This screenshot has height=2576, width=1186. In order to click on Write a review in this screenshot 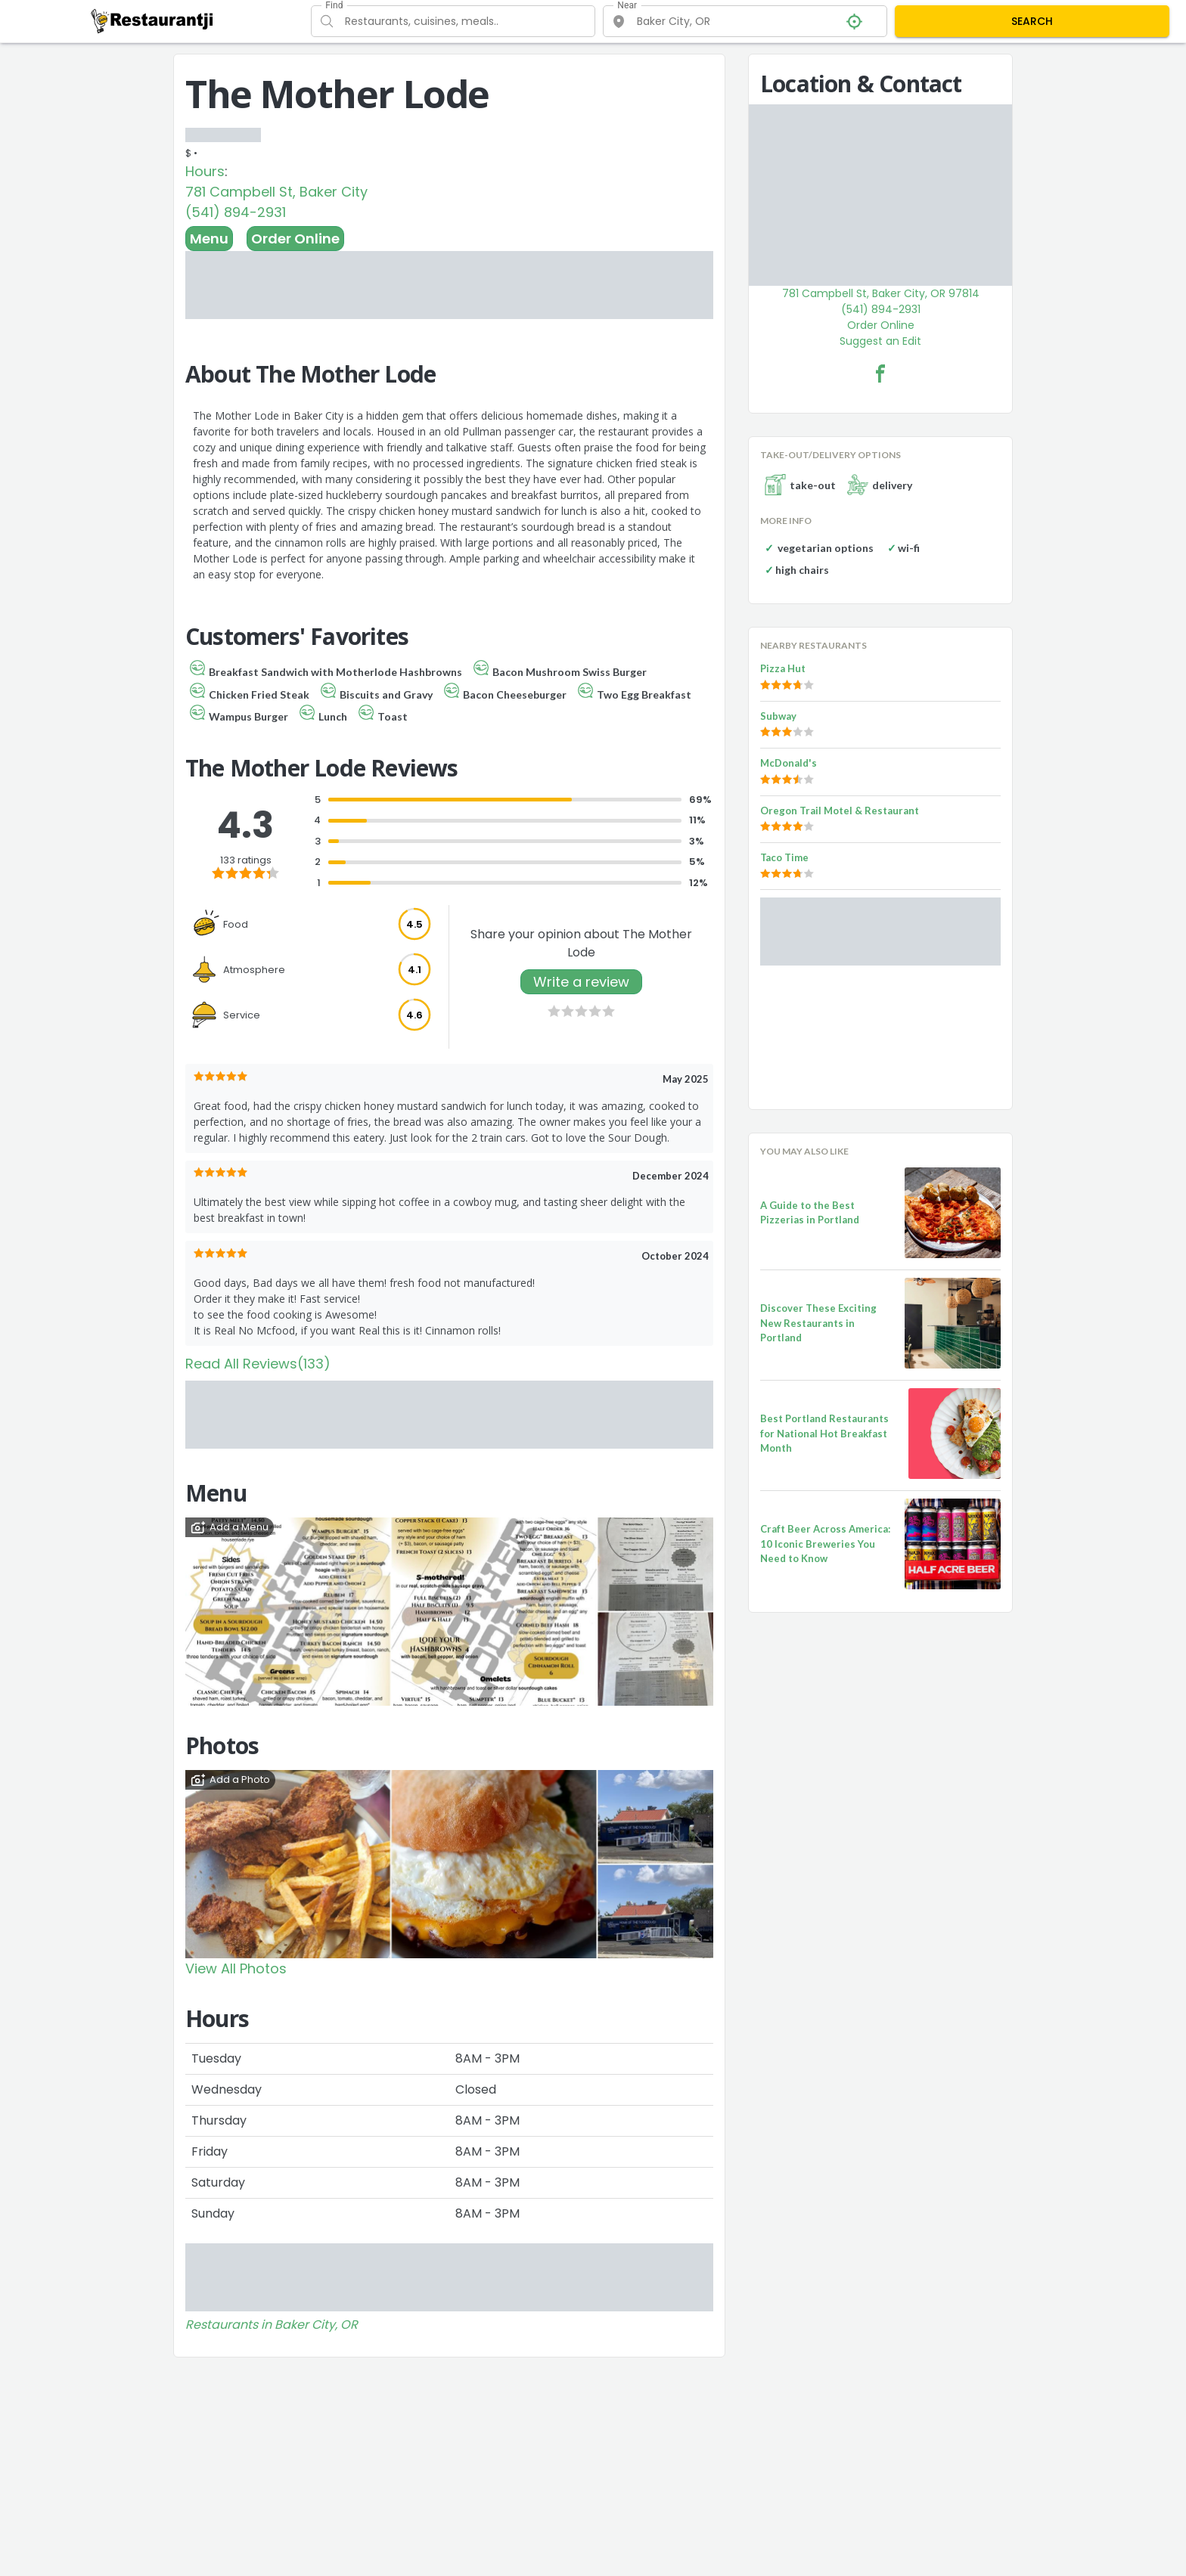, I will do `click(581, 981)`.